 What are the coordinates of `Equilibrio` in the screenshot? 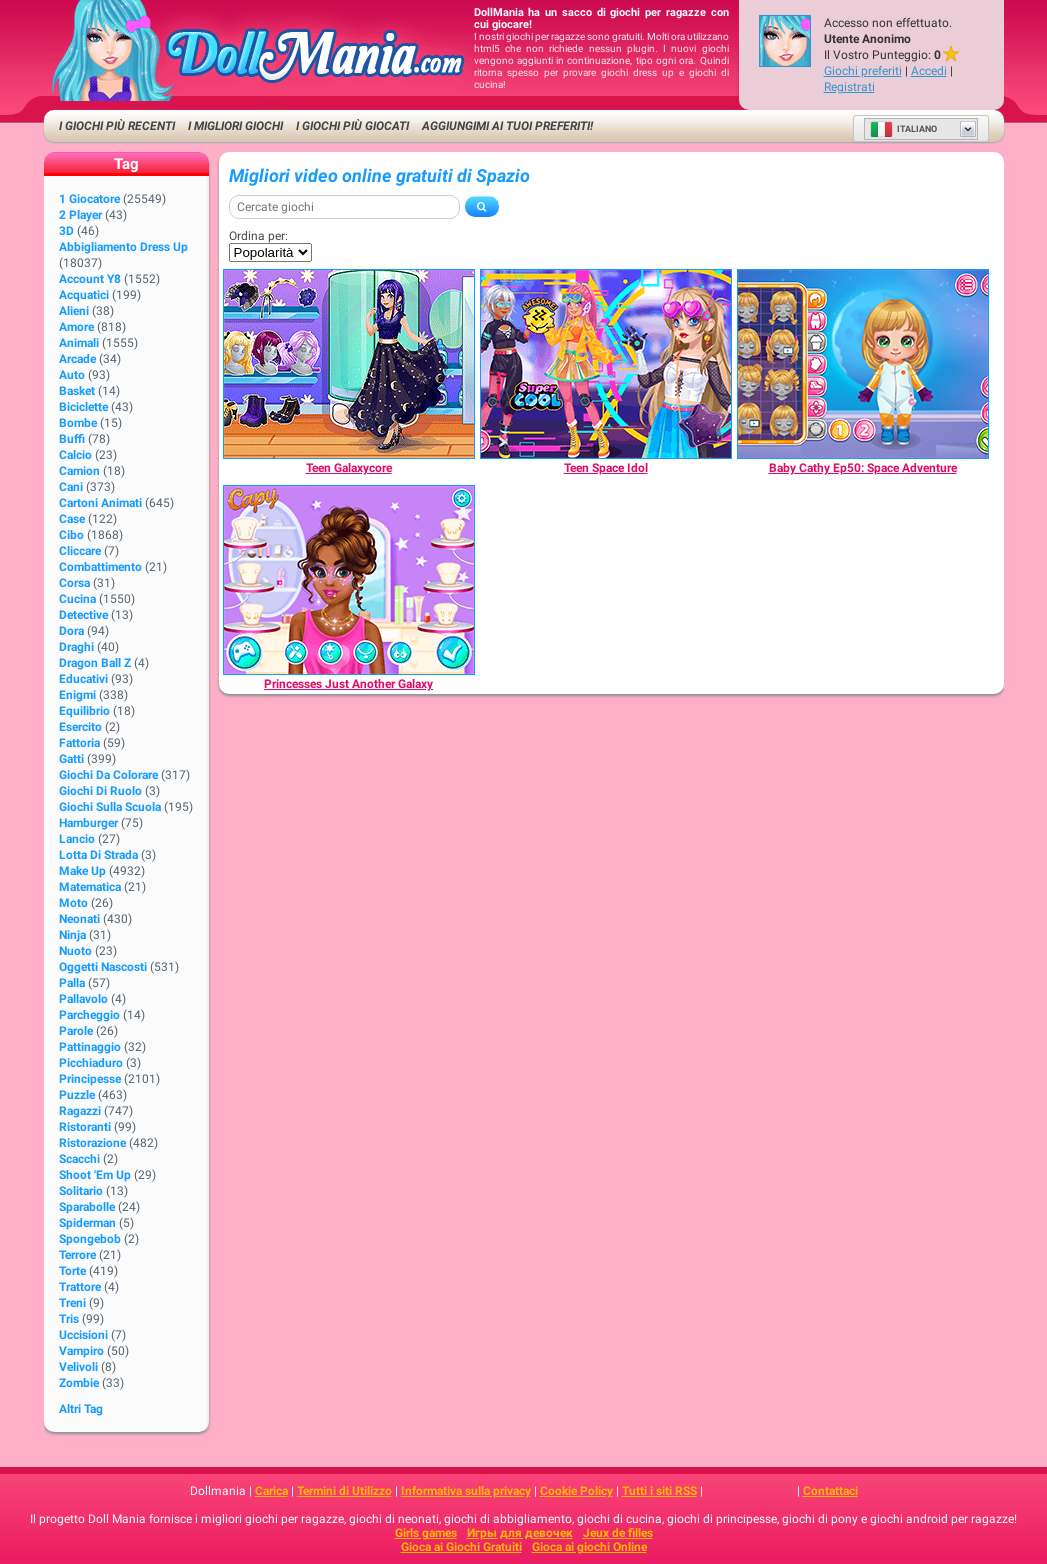 It's located at (84, 711).